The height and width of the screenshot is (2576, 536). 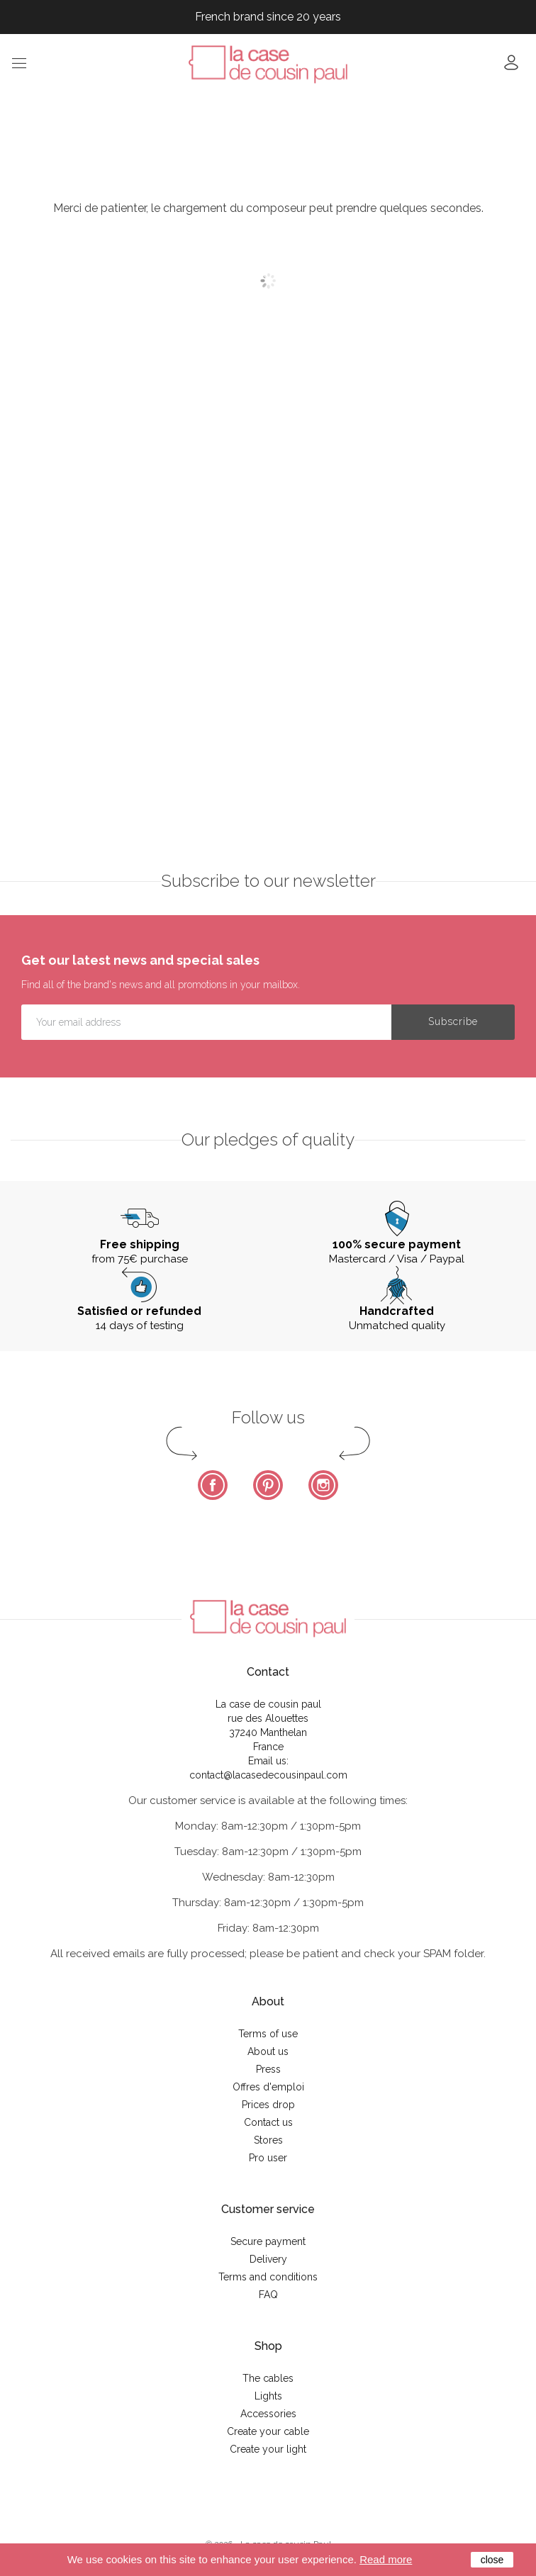 What do you see at coordinates (268, 2378) in the screenshot?
I see `The cables` at bounding box center [268, 2378].